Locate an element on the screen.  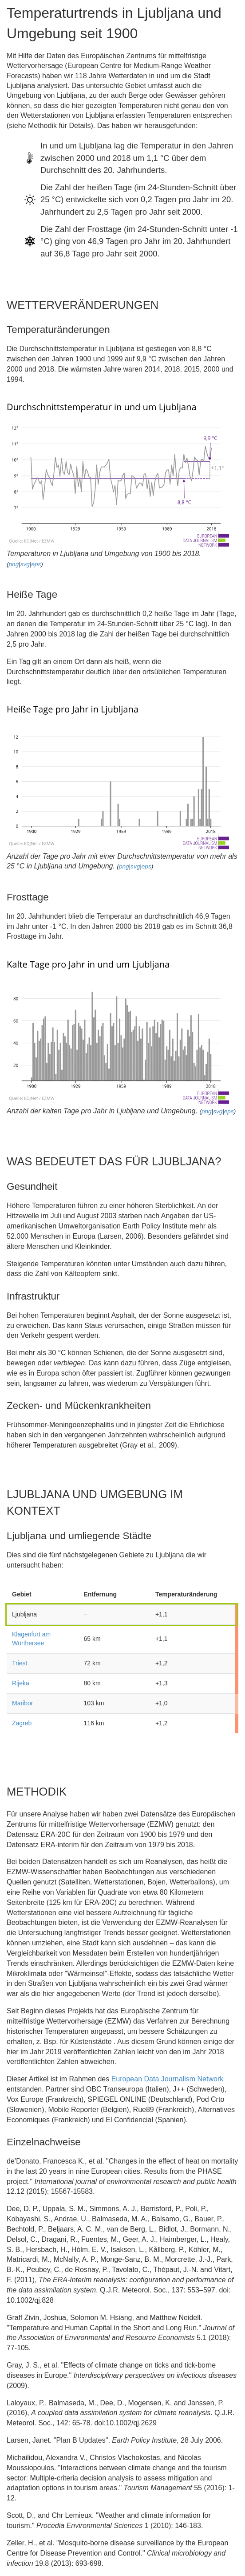
Zagreb is located at coordinates (22, 1723).